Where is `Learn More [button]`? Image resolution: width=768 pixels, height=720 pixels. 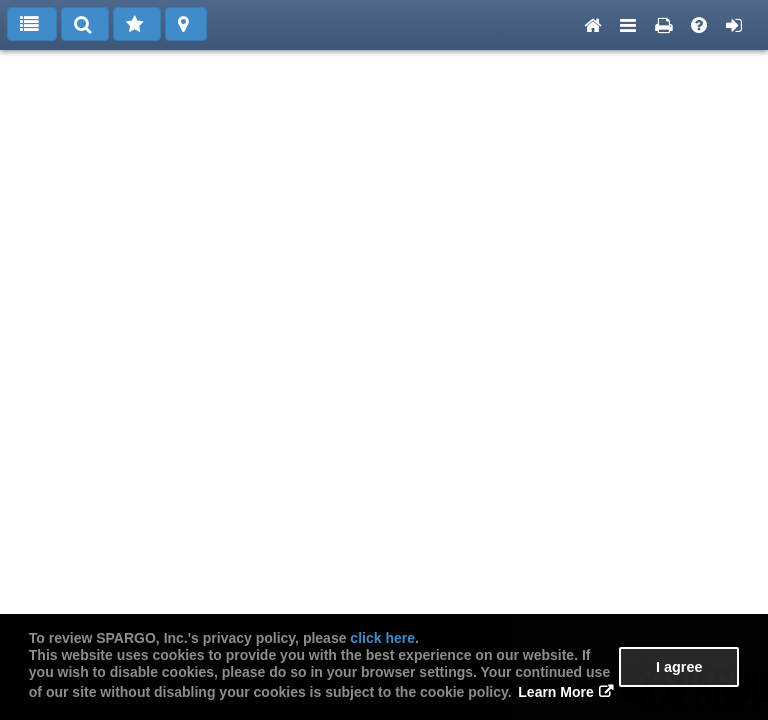 Learn More [button] is located at coordinates (555, 692).